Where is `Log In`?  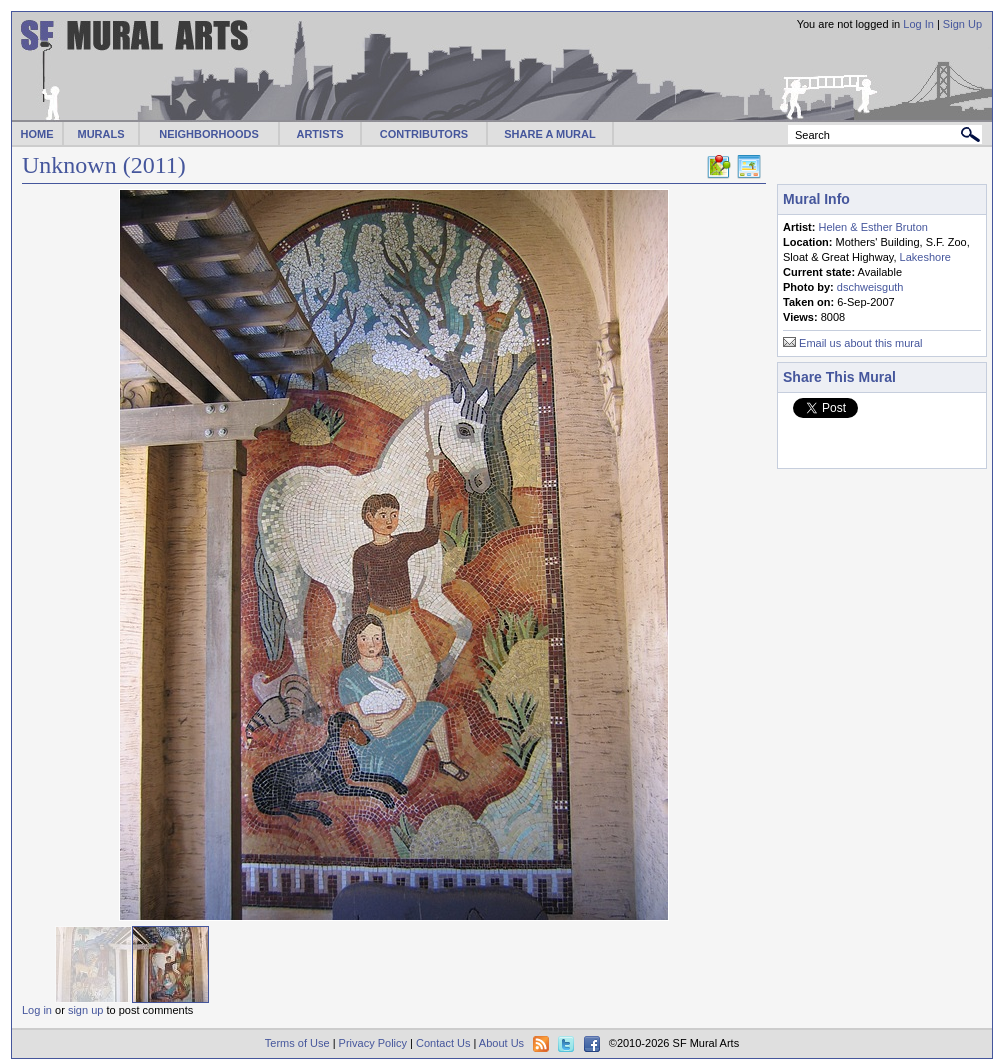 Log In is located at coordinates (918, 24).